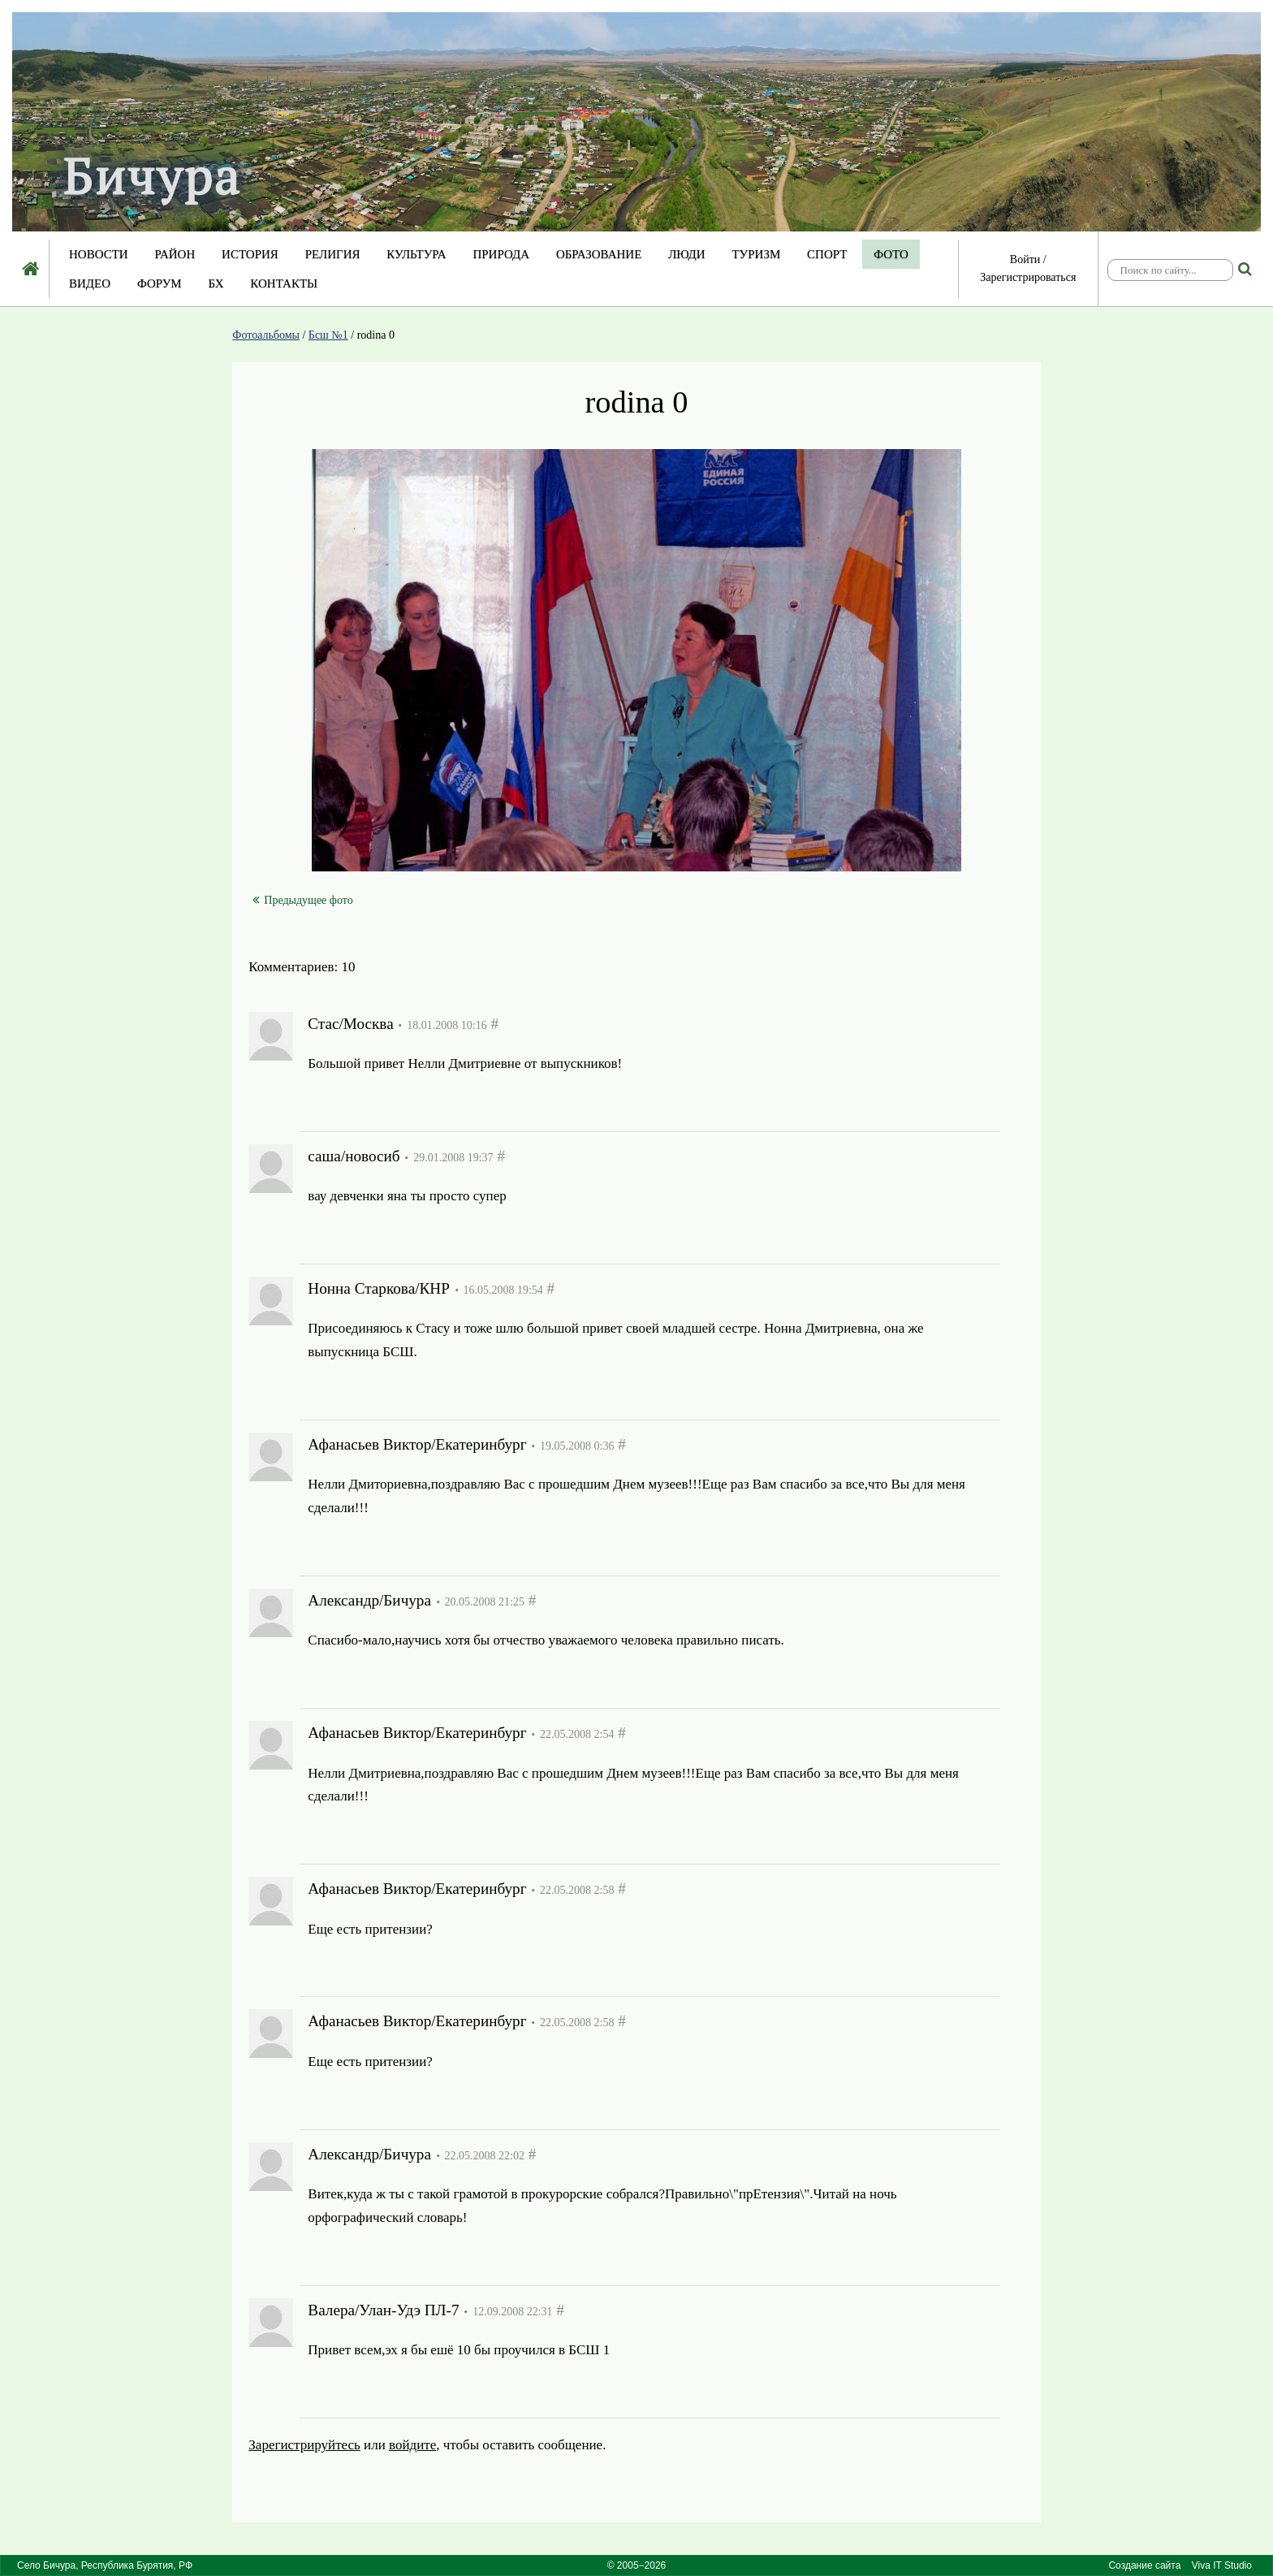  What do you see at coordinates (98, 254) in the screenshot?
I see `Новости` at bounding box center [98, 254].